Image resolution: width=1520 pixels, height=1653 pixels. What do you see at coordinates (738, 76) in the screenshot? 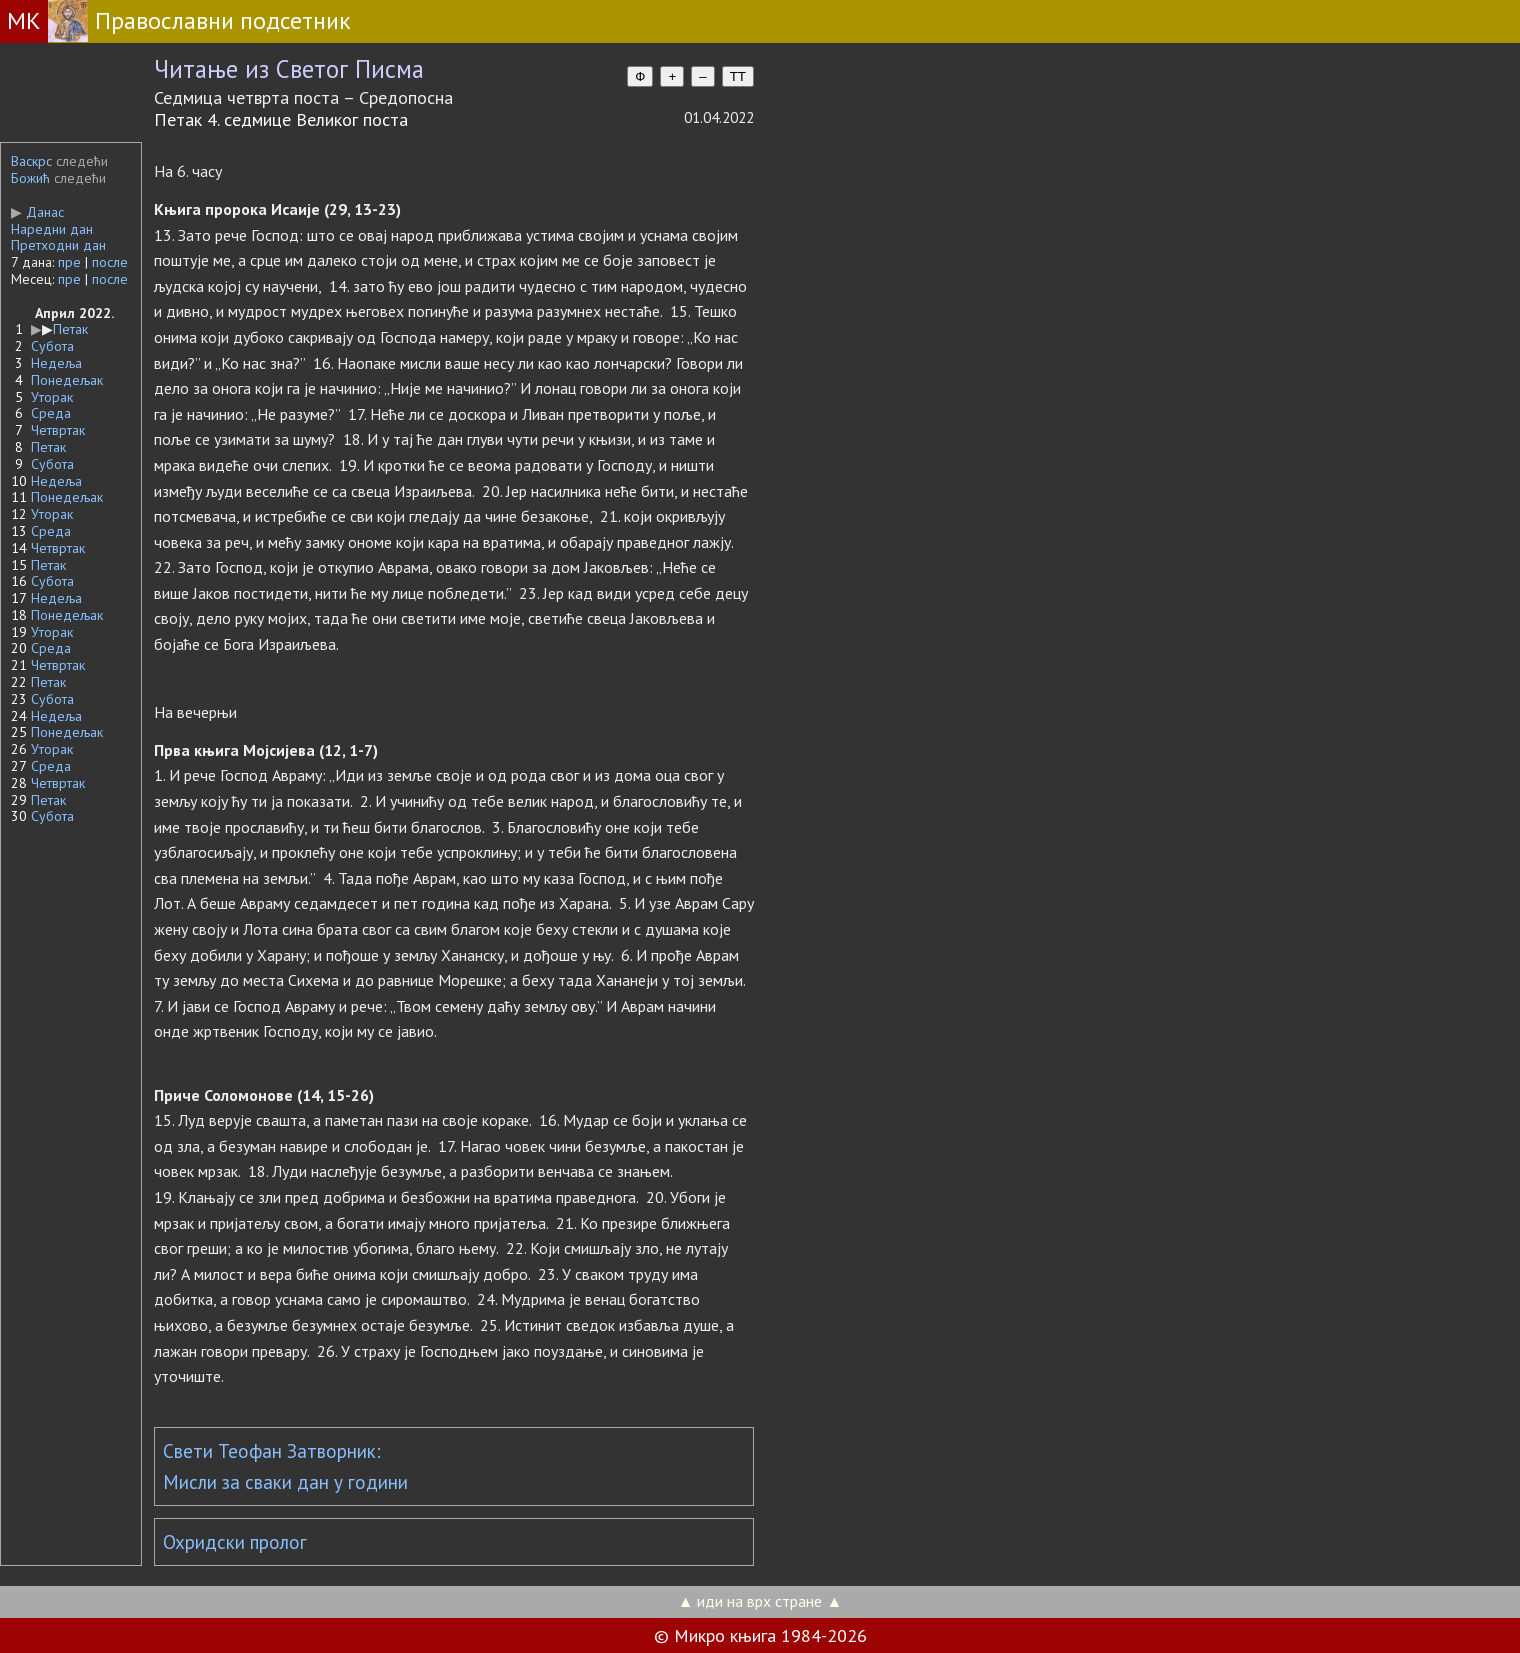
I see `TT` at bounding box center [738, 76].